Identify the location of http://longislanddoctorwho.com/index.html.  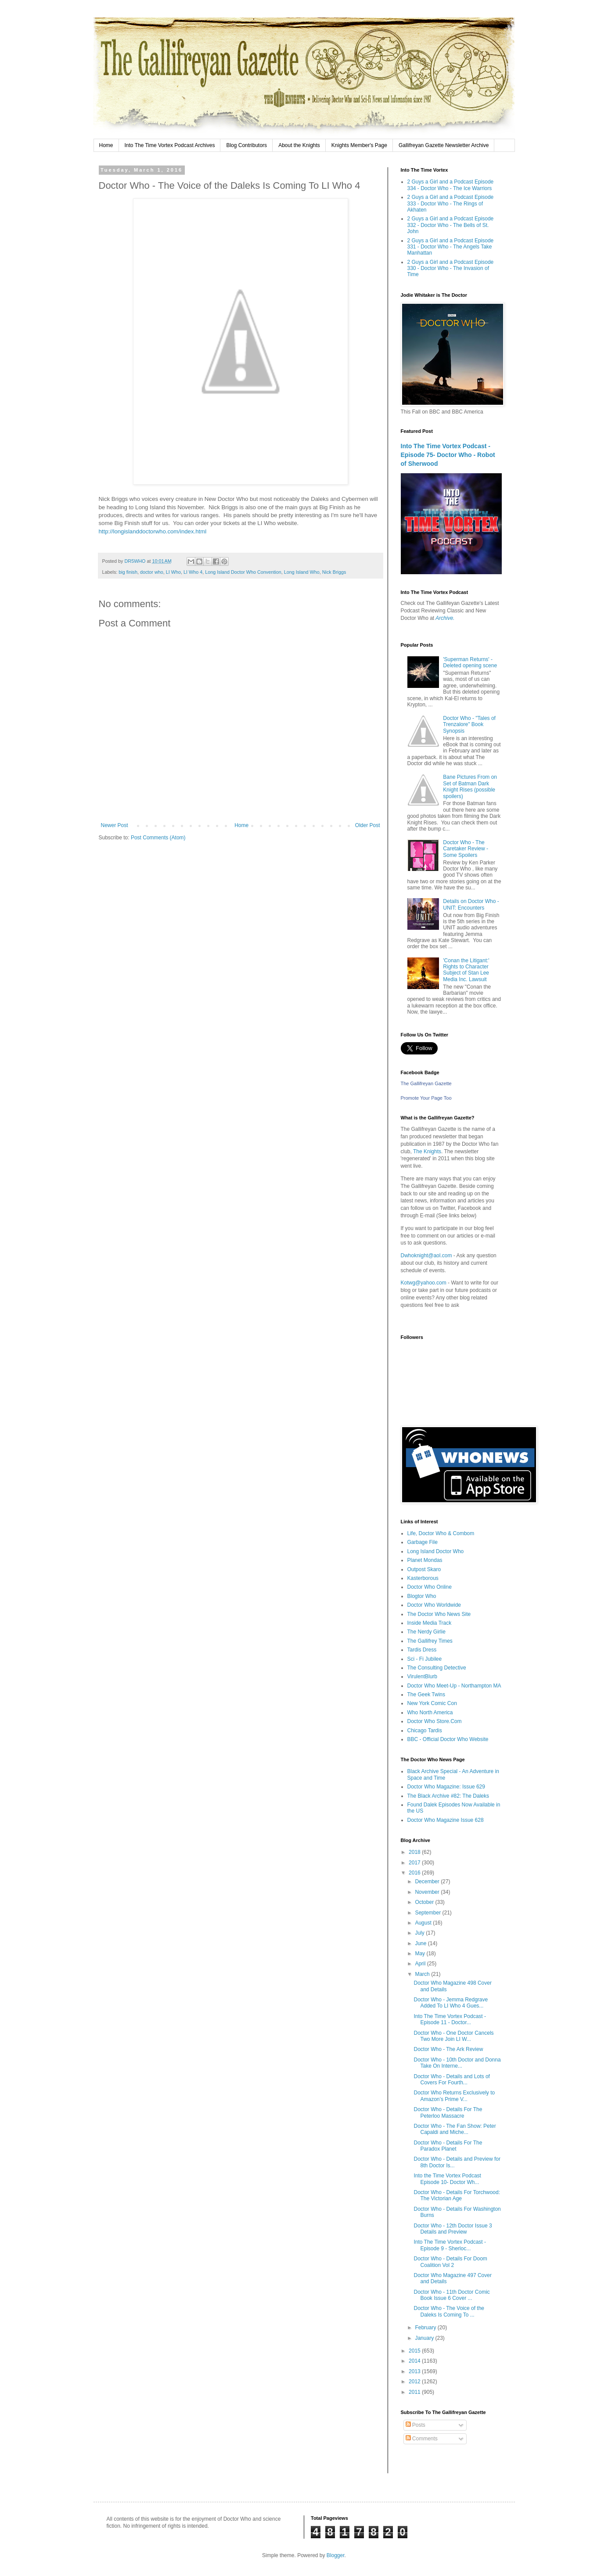
(153, 531).